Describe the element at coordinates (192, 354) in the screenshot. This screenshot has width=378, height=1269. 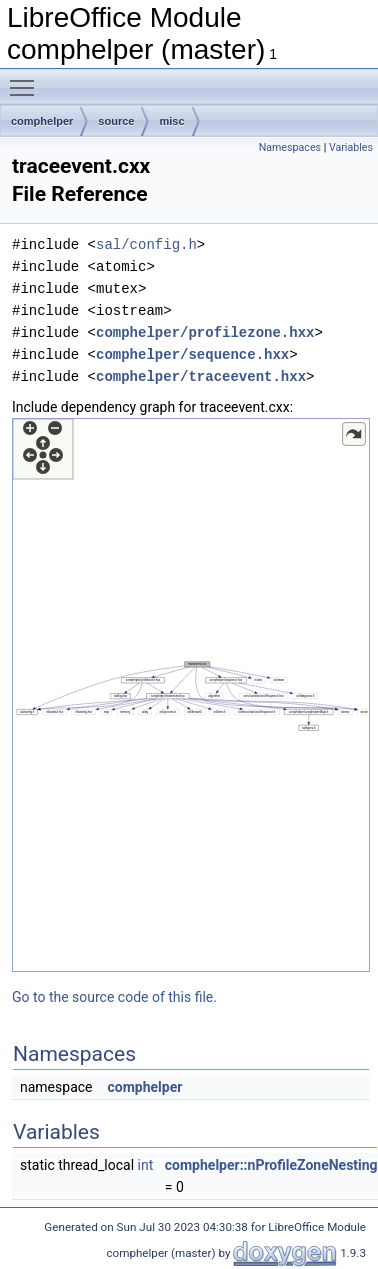
I see `comphelper/sequence.hxx` at that location.